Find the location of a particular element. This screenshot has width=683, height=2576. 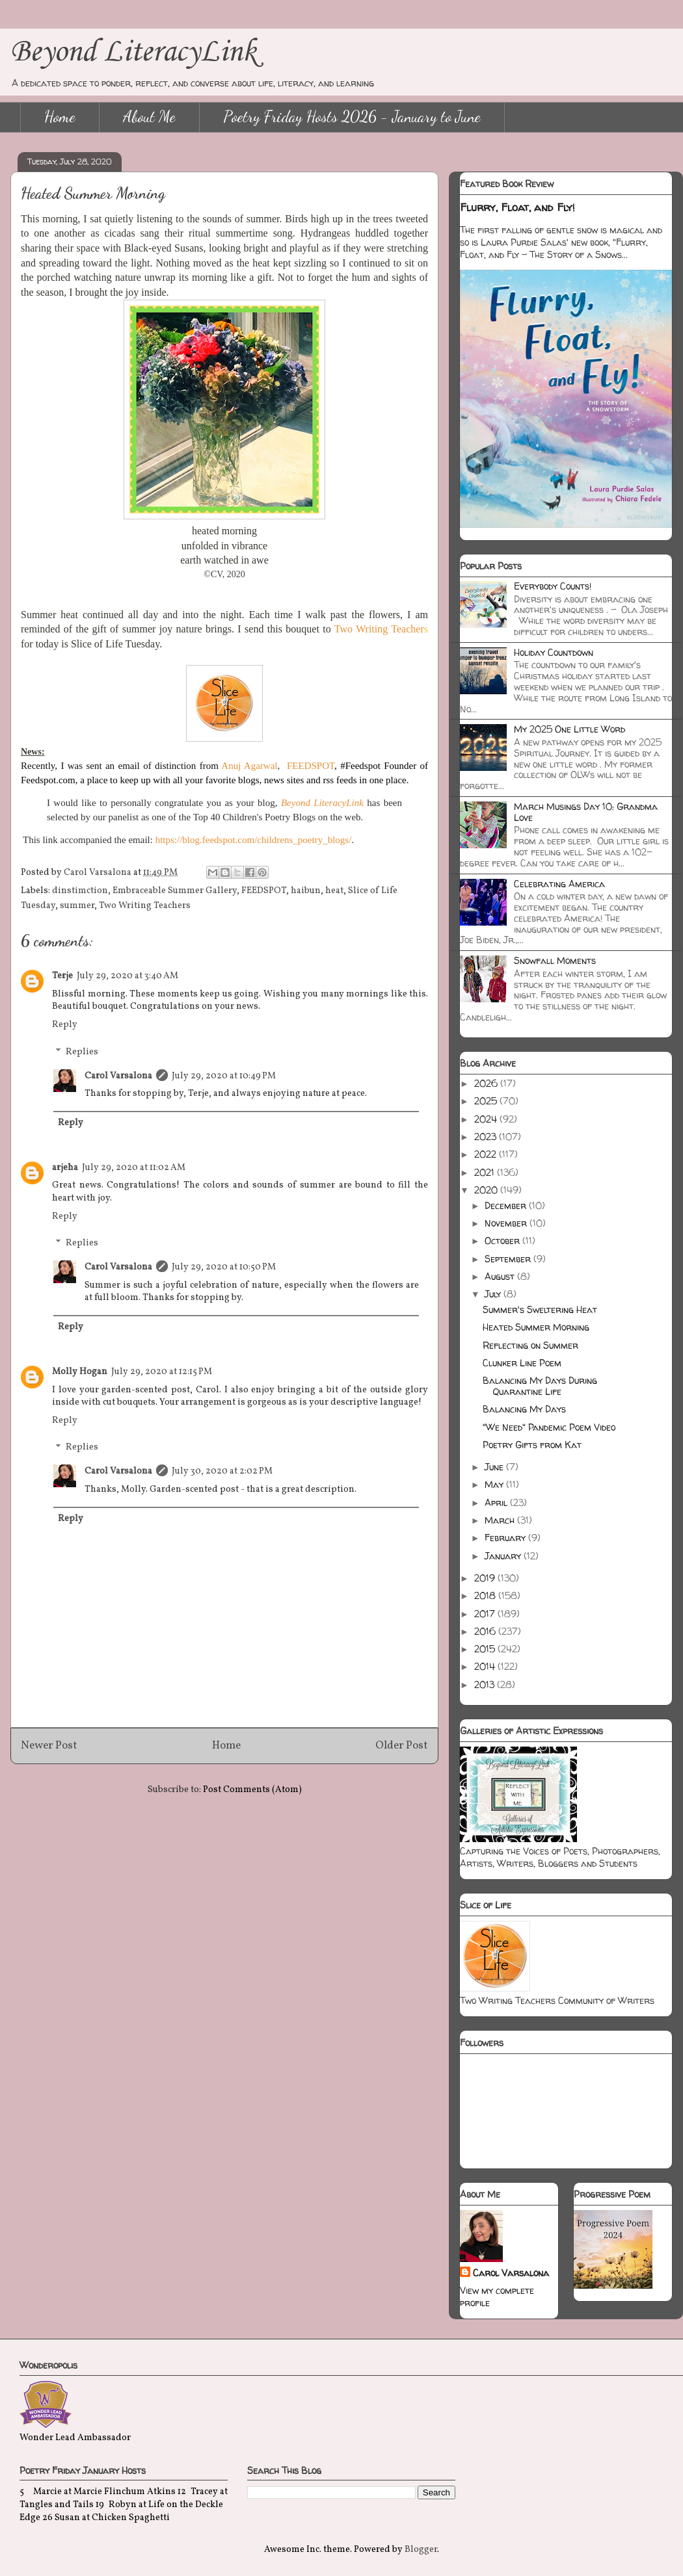

May is located at coordinates (495, 1484).